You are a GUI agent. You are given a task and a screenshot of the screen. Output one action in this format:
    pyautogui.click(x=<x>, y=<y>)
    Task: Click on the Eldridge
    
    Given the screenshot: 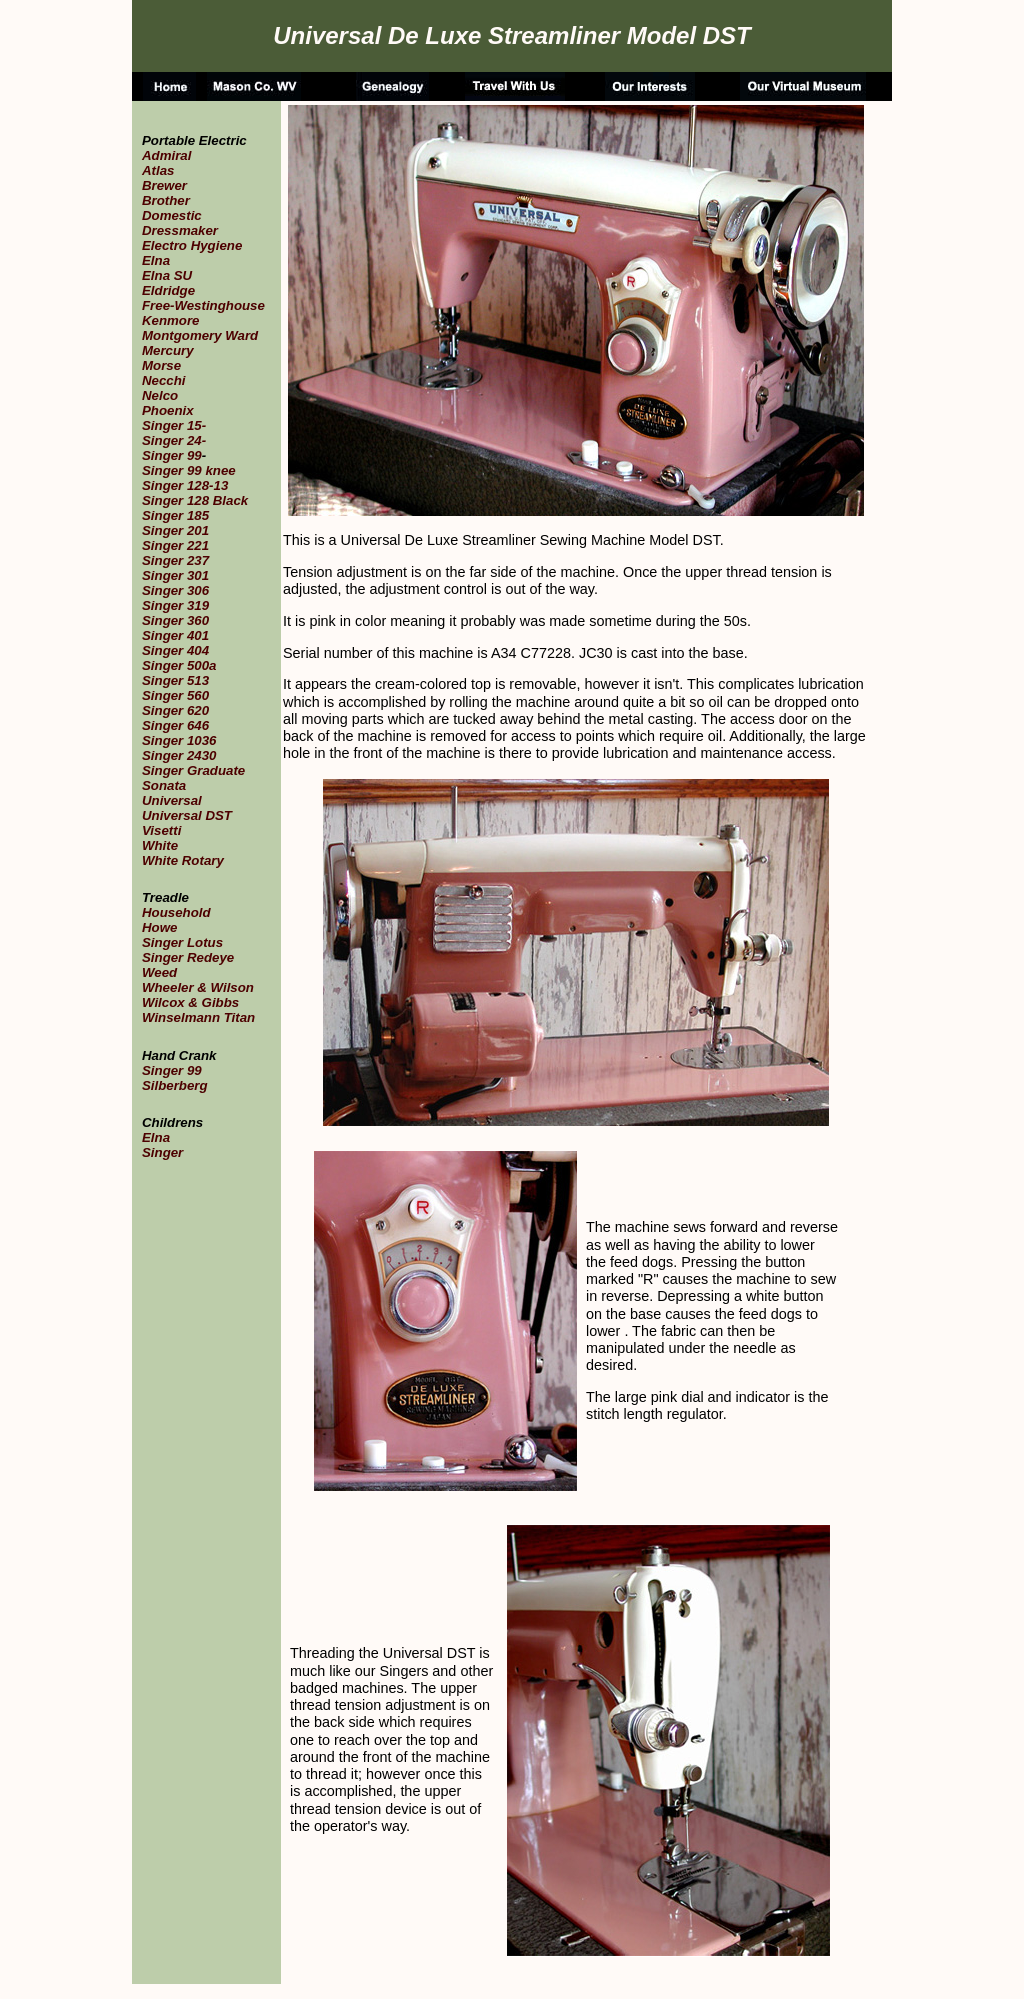 What is the action you would take?
    pyautogui.click(x=168, y=290)
    